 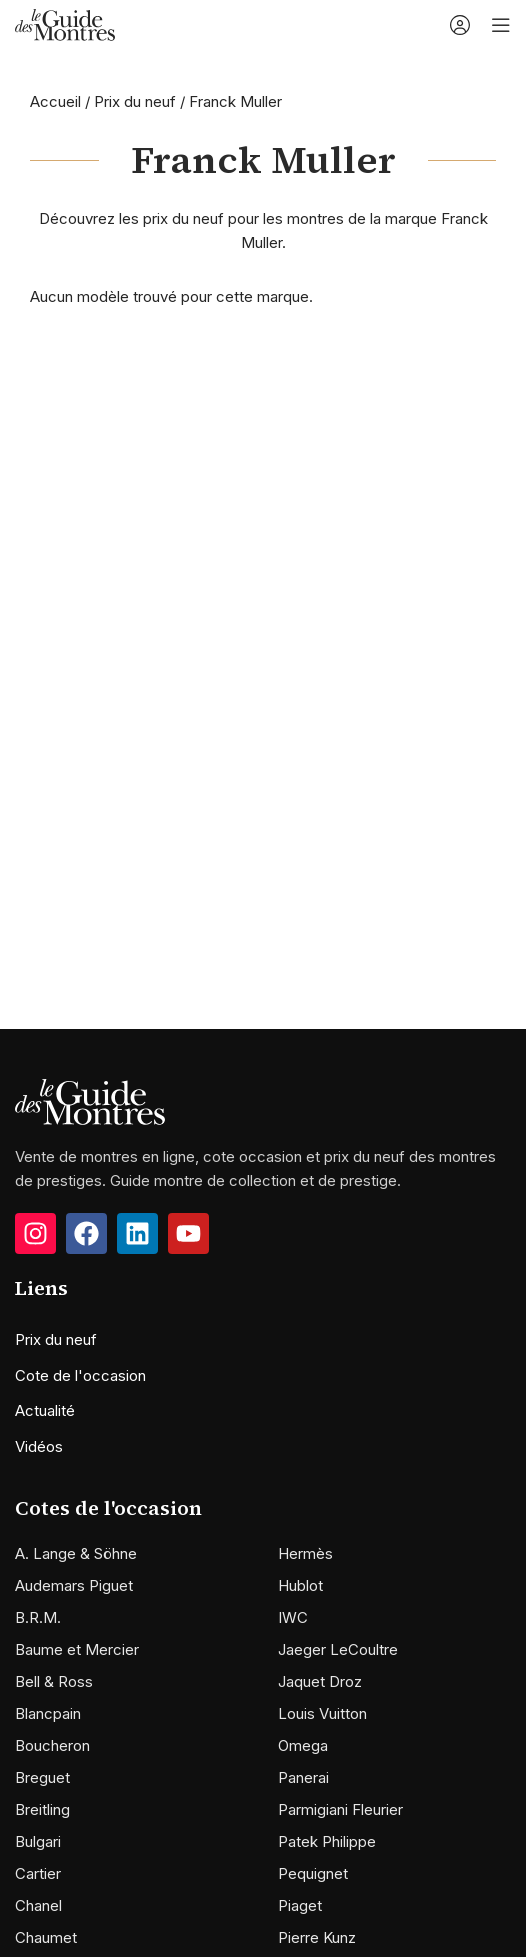 I want to click on B.R.M., so click(x=38, y=1617).